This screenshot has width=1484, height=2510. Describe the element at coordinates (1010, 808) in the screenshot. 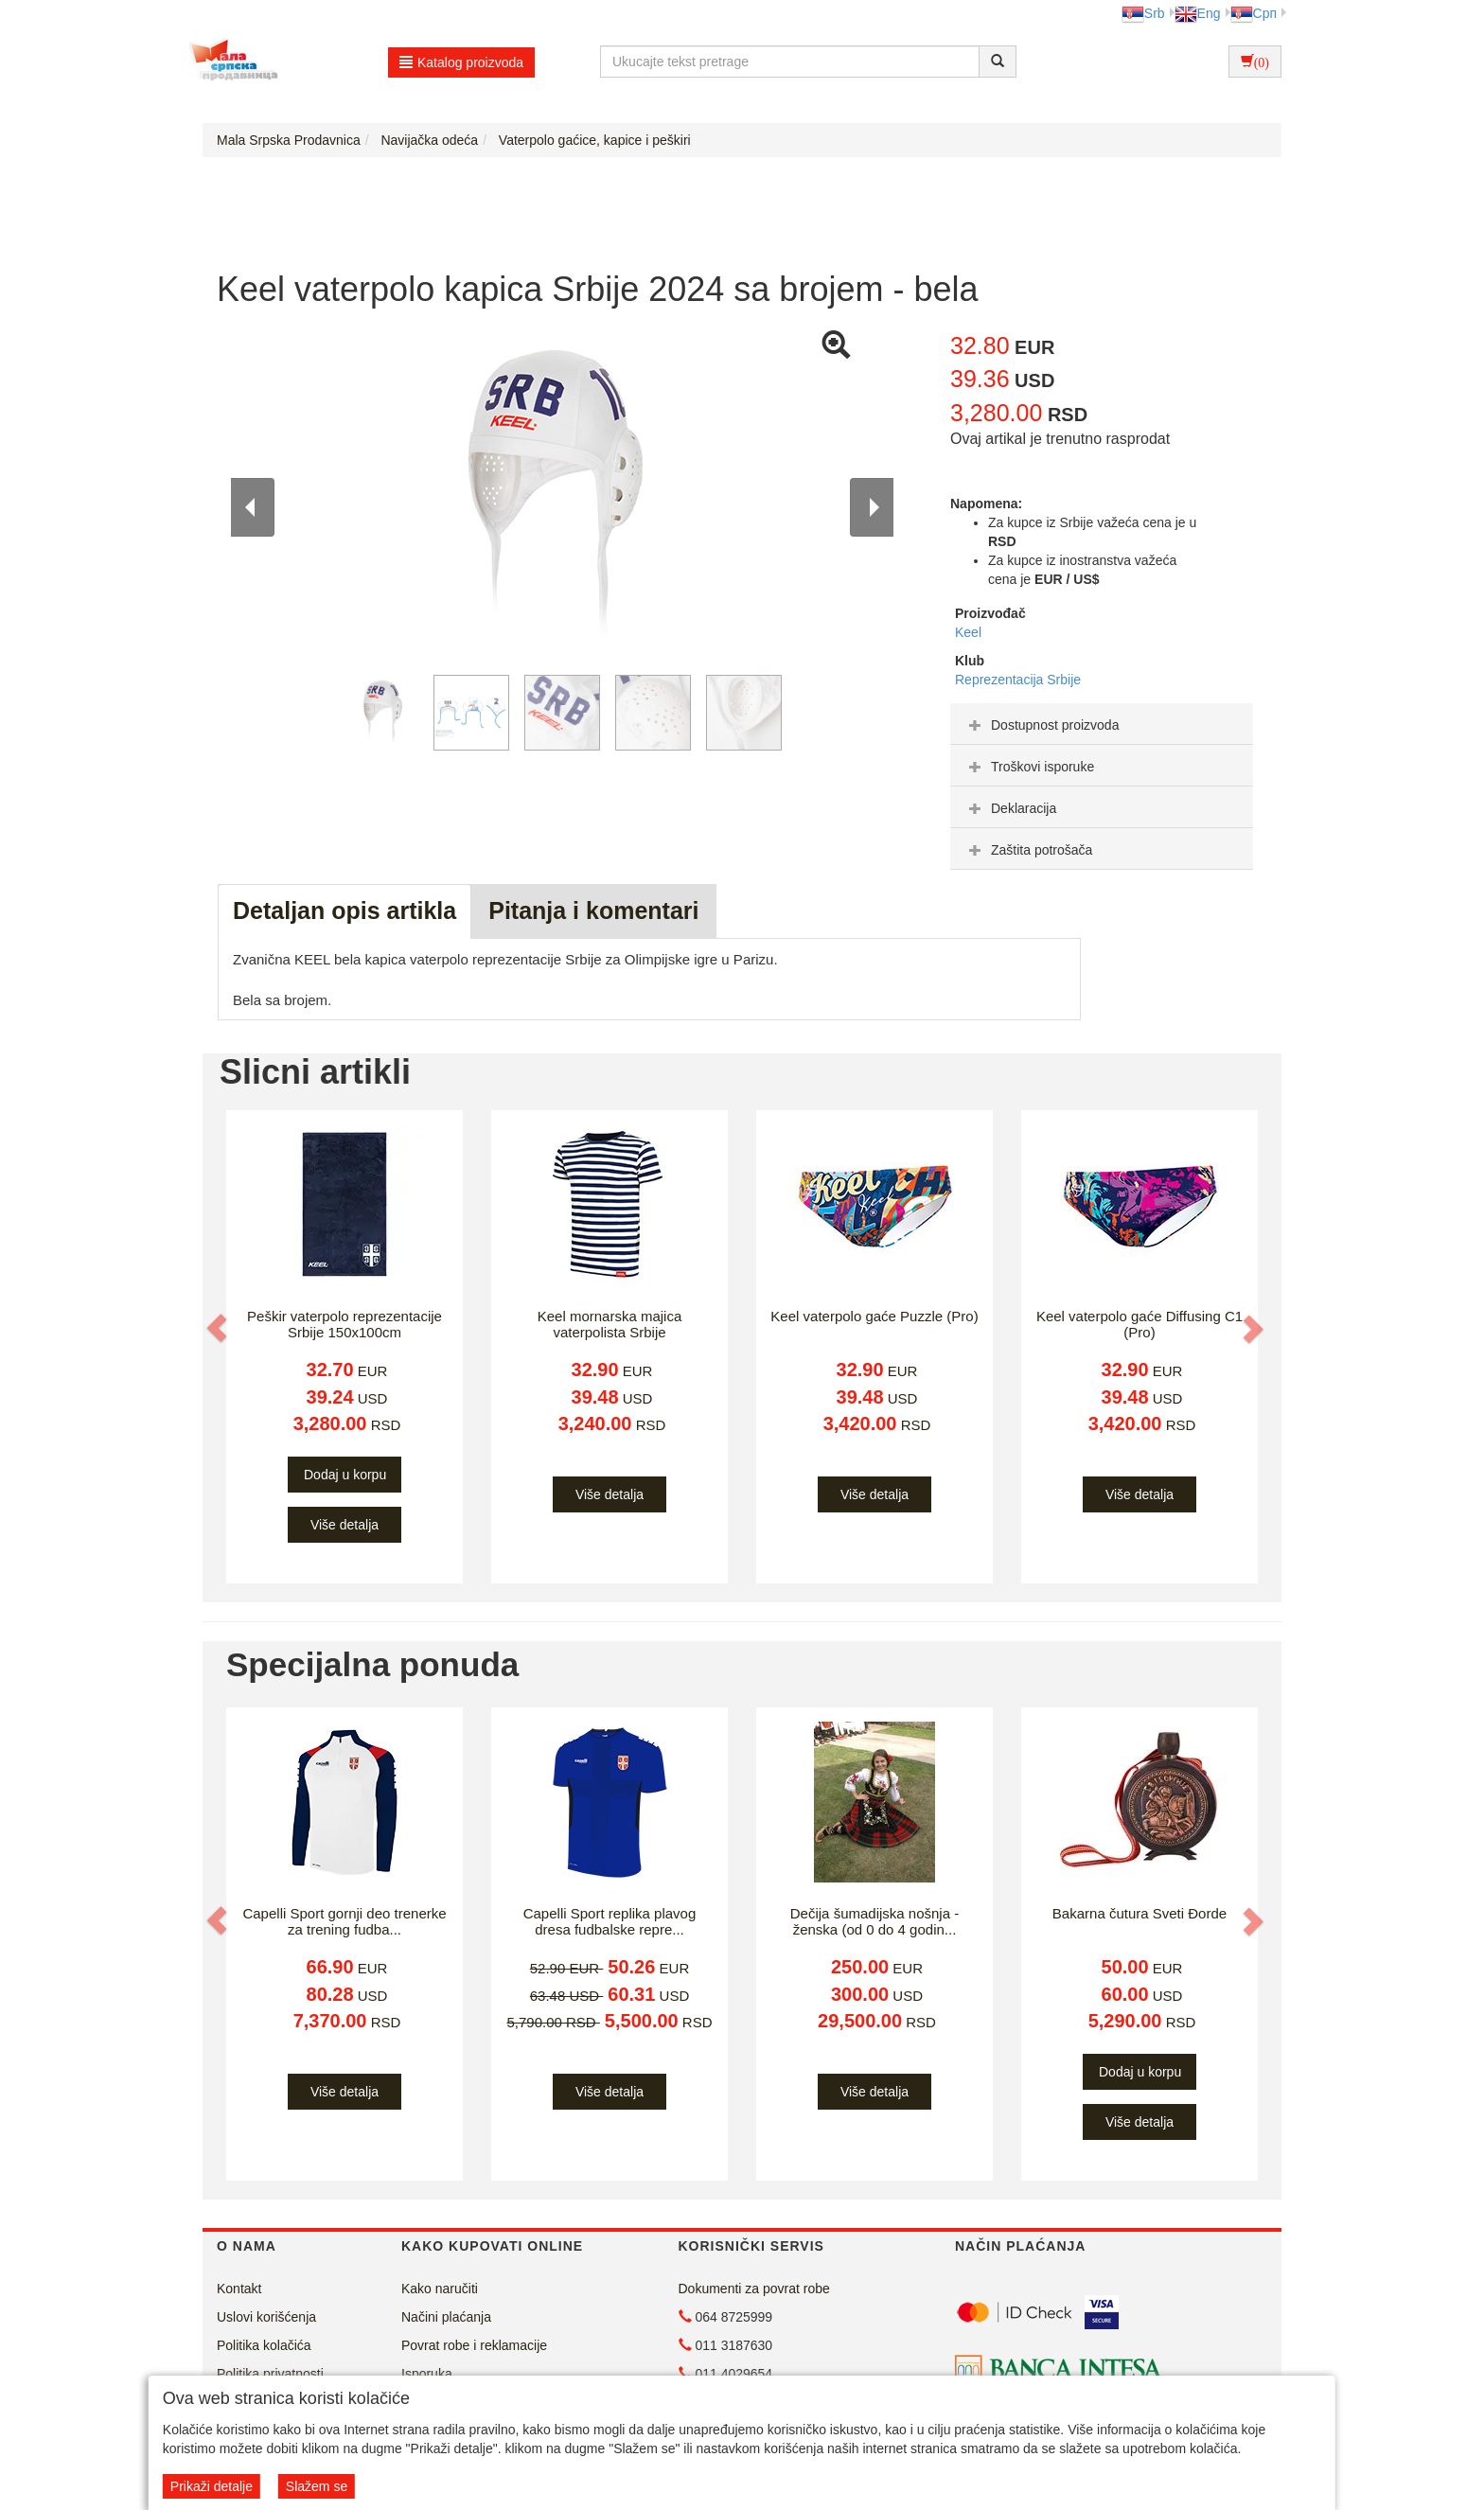

I see `Deklaracija` at that location.